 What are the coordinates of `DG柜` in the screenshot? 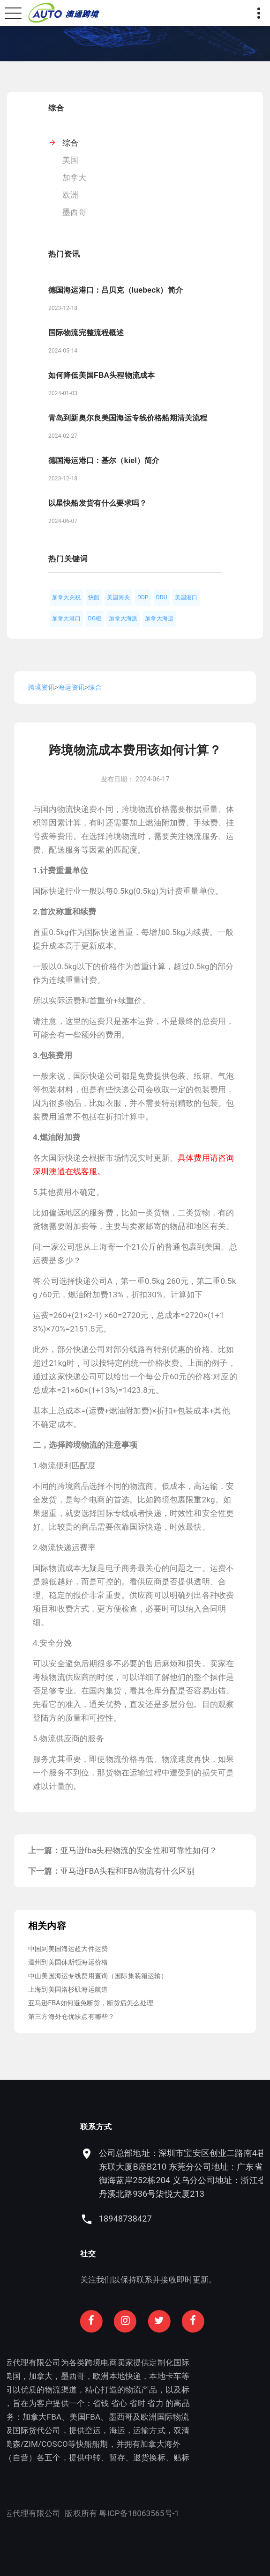 It's located at (95, 618).